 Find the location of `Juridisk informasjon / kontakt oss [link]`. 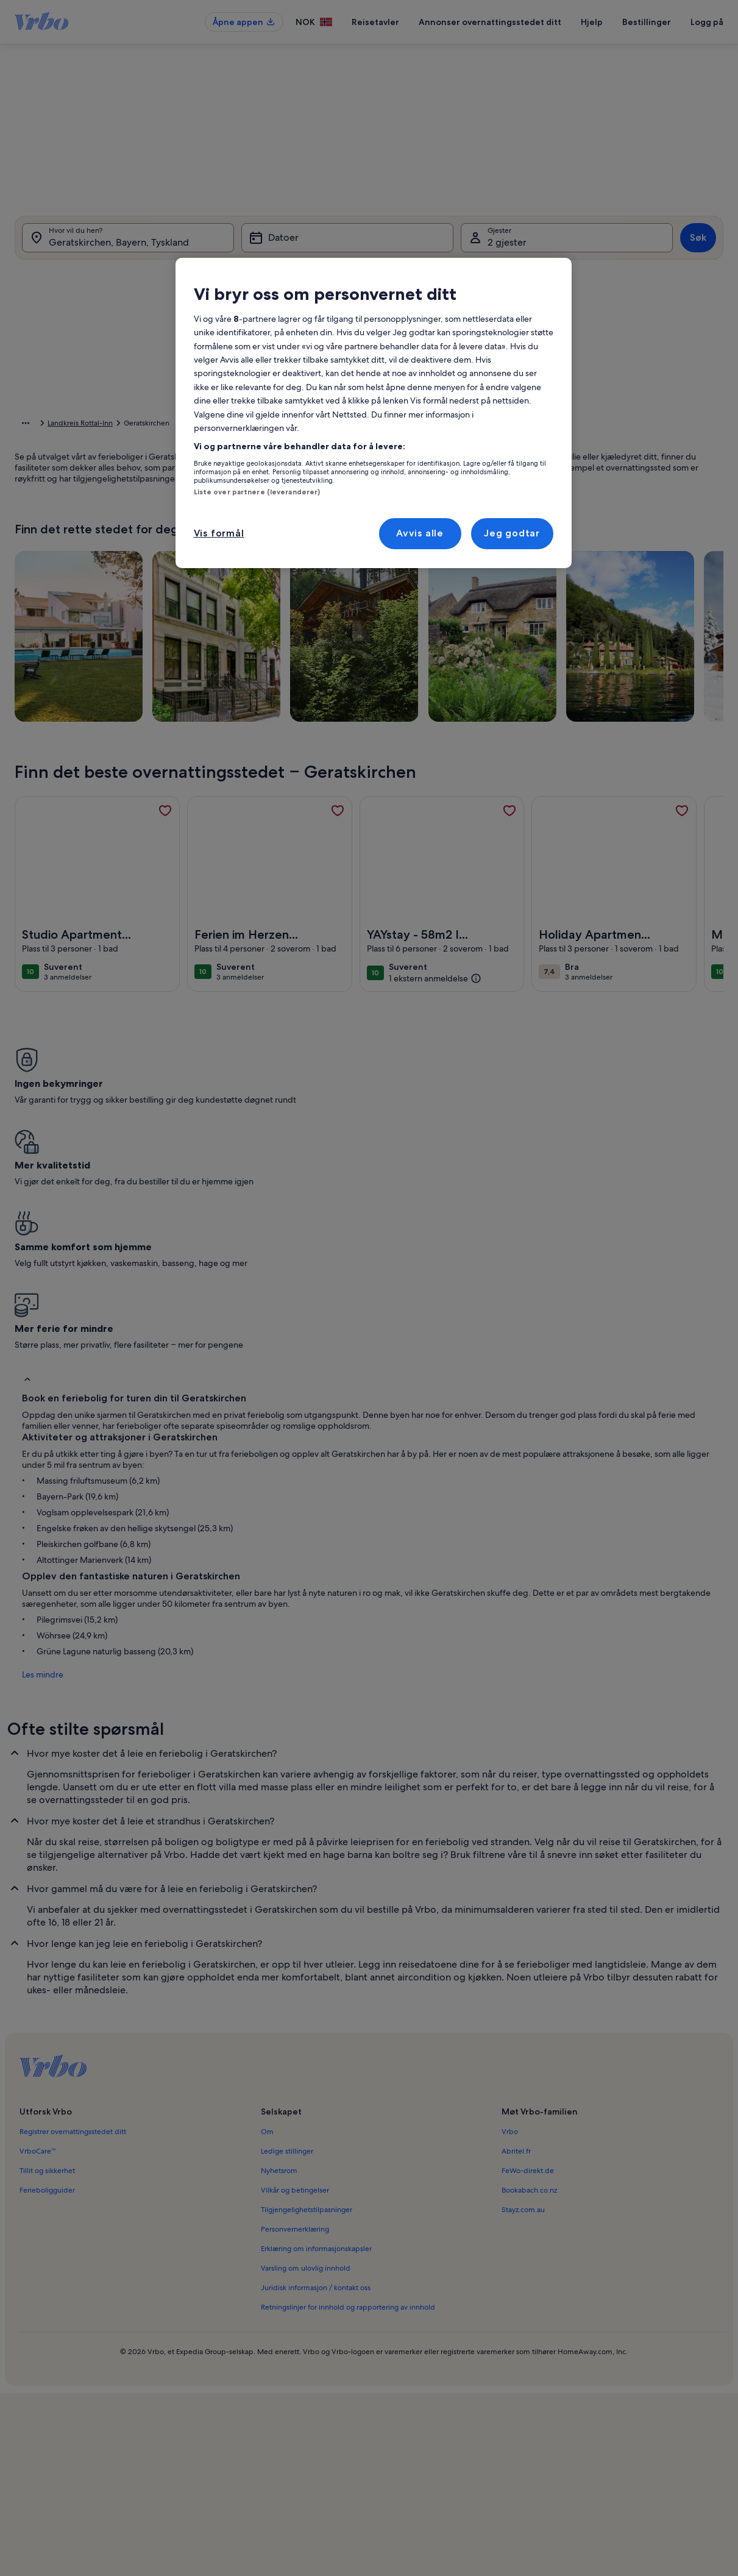

Juridisk informasjon / kontakt oss [link] is located at coordinates (316, 2072).